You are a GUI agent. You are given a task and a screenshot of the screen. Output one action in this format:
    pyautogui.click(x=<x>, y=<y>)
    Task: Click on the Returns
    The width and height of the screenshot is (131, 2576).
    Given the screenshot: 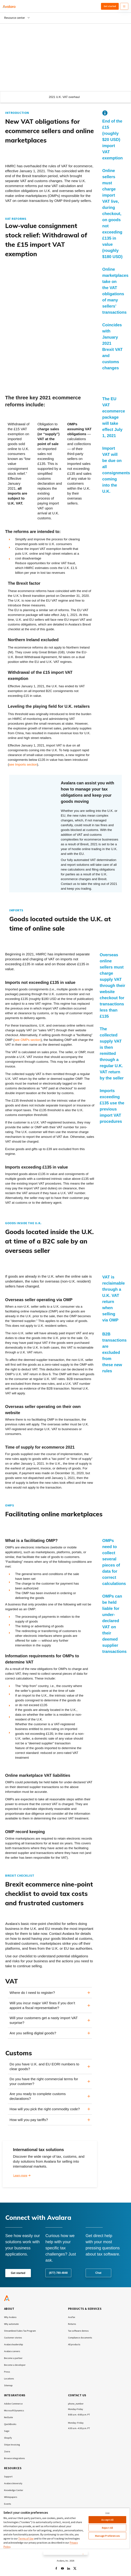 What is the action you would take?
    pyautogui.click(x=72, y=2323)
    